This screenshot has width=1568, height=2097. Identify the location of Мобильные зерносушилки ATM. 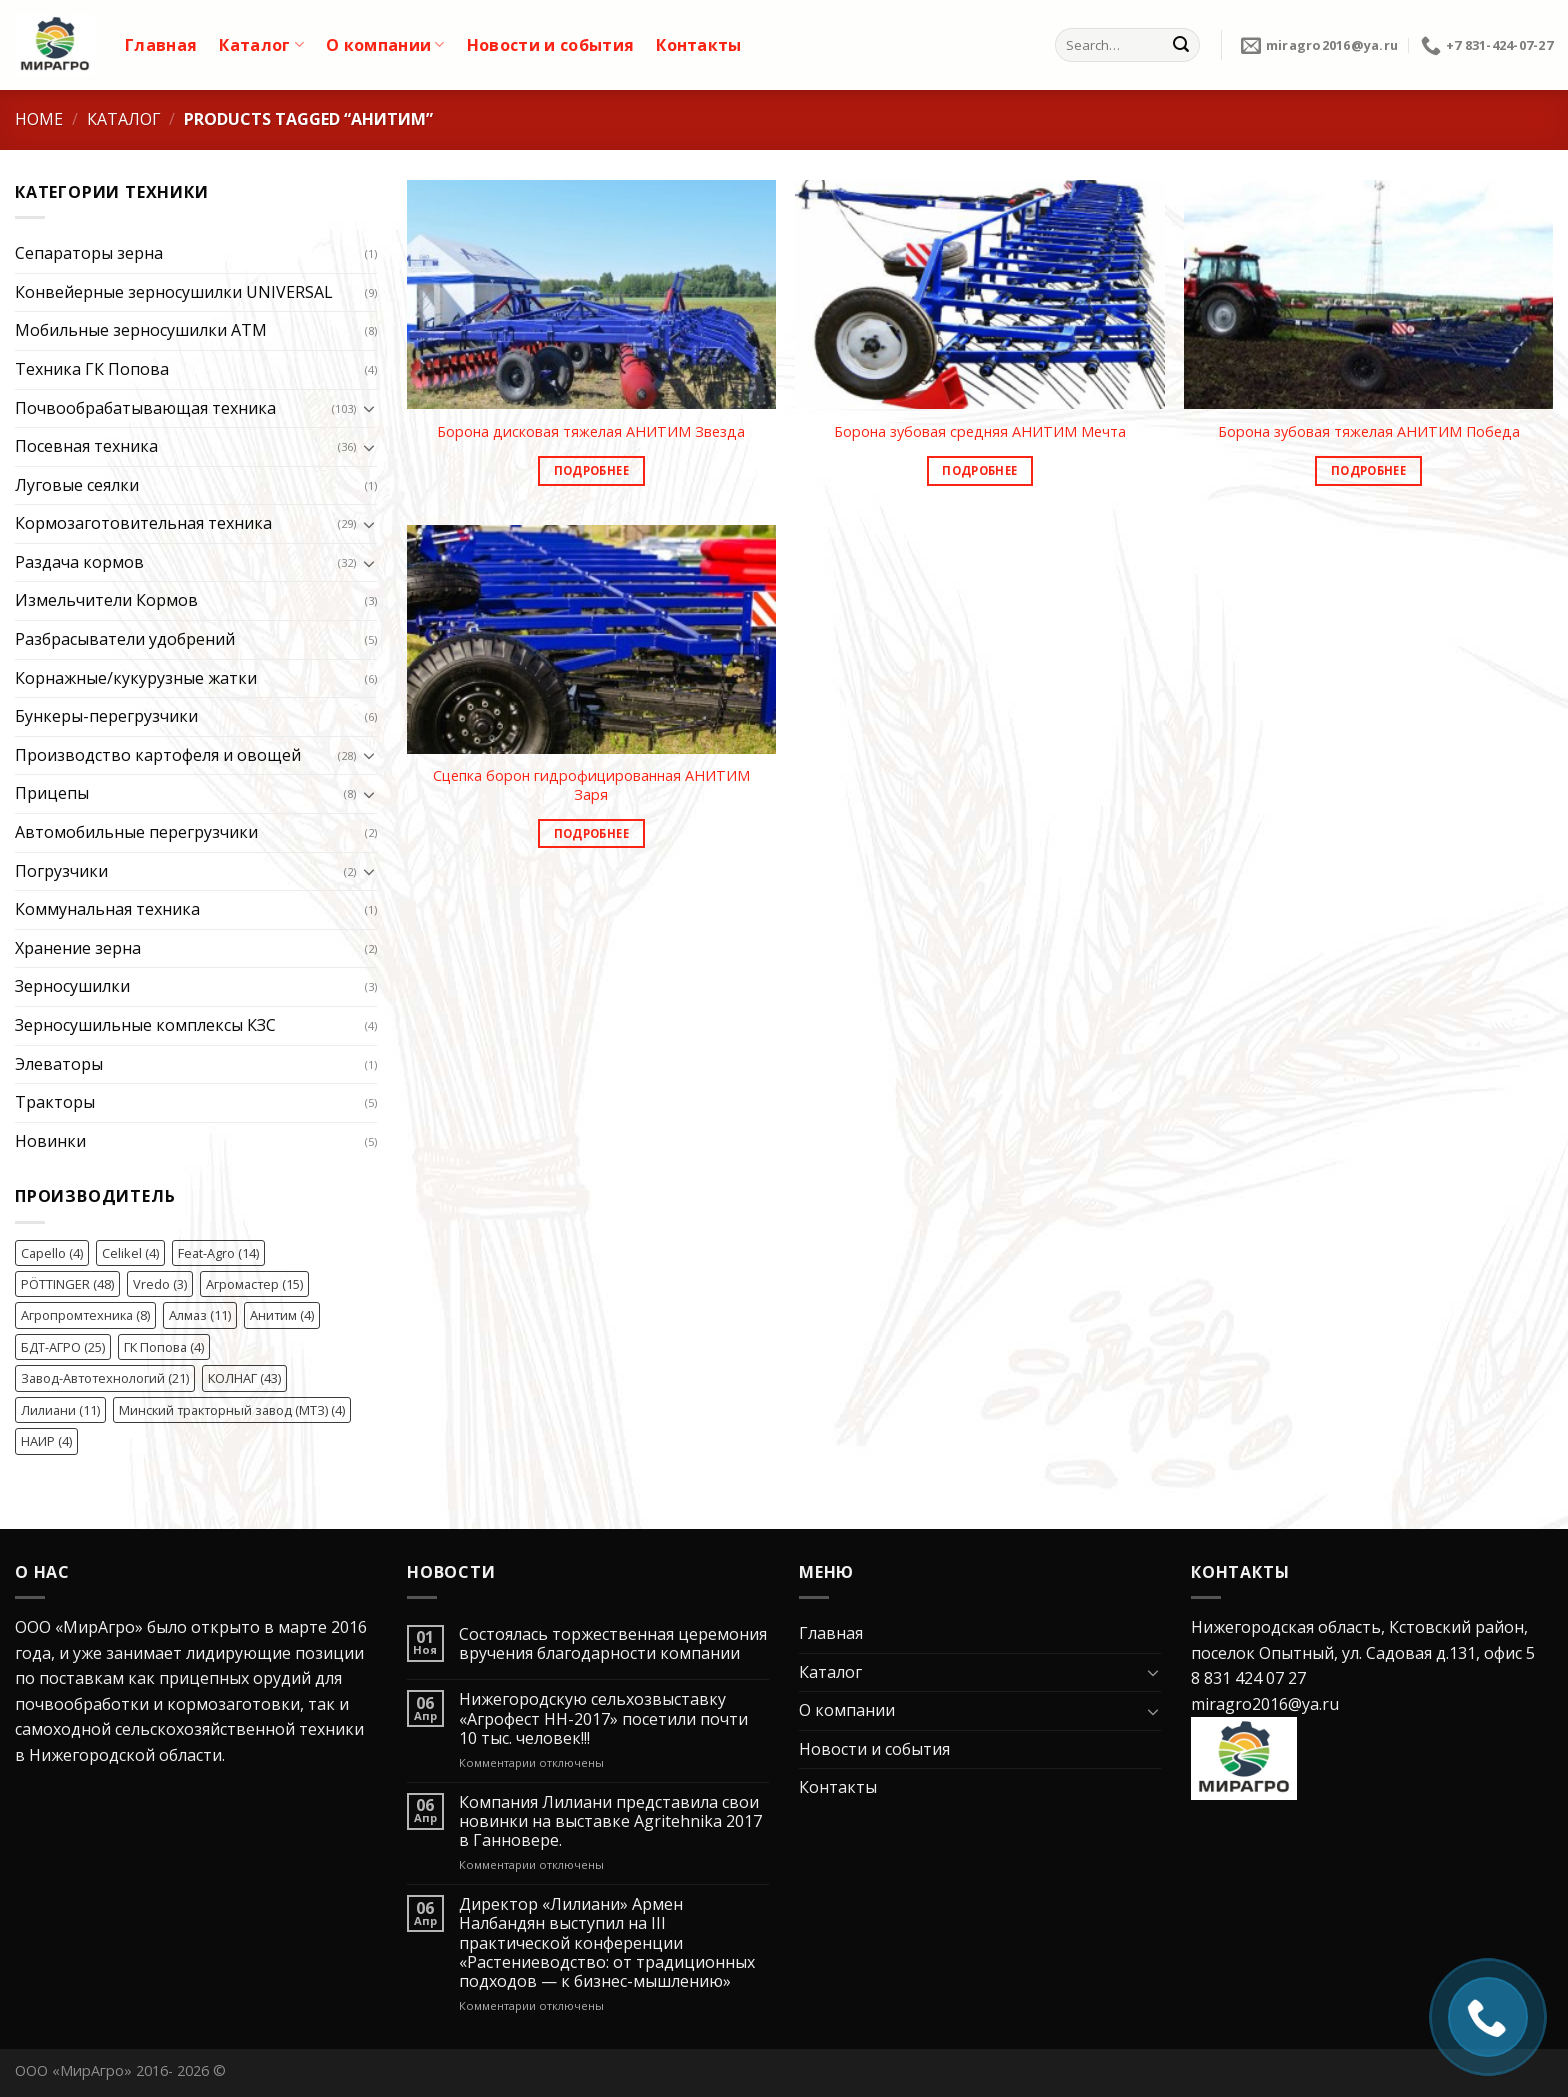
(141, 330).